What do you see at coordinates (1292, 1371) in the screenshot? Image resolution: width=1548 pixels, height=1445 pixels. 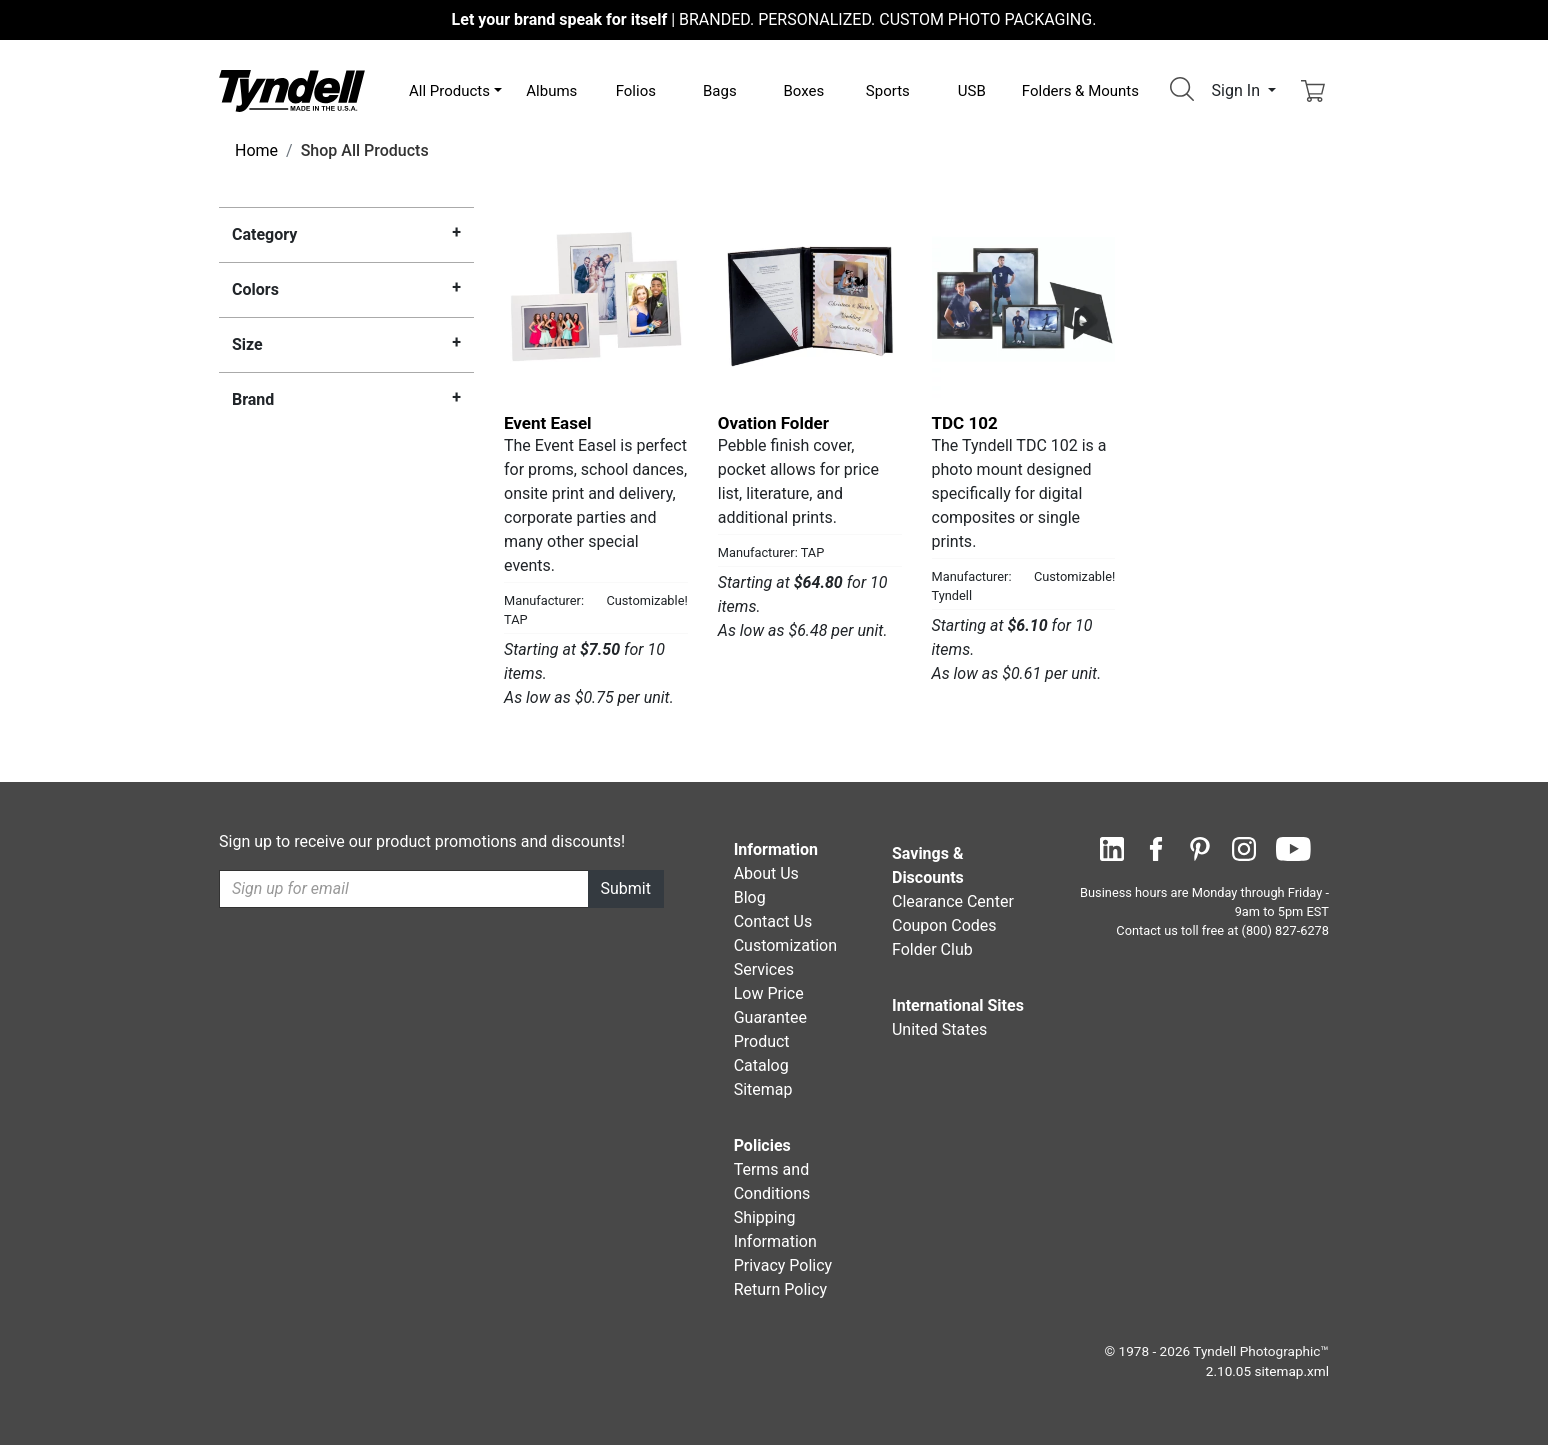 I see `sitemap.xml` at bounding box center [1292, 1371].